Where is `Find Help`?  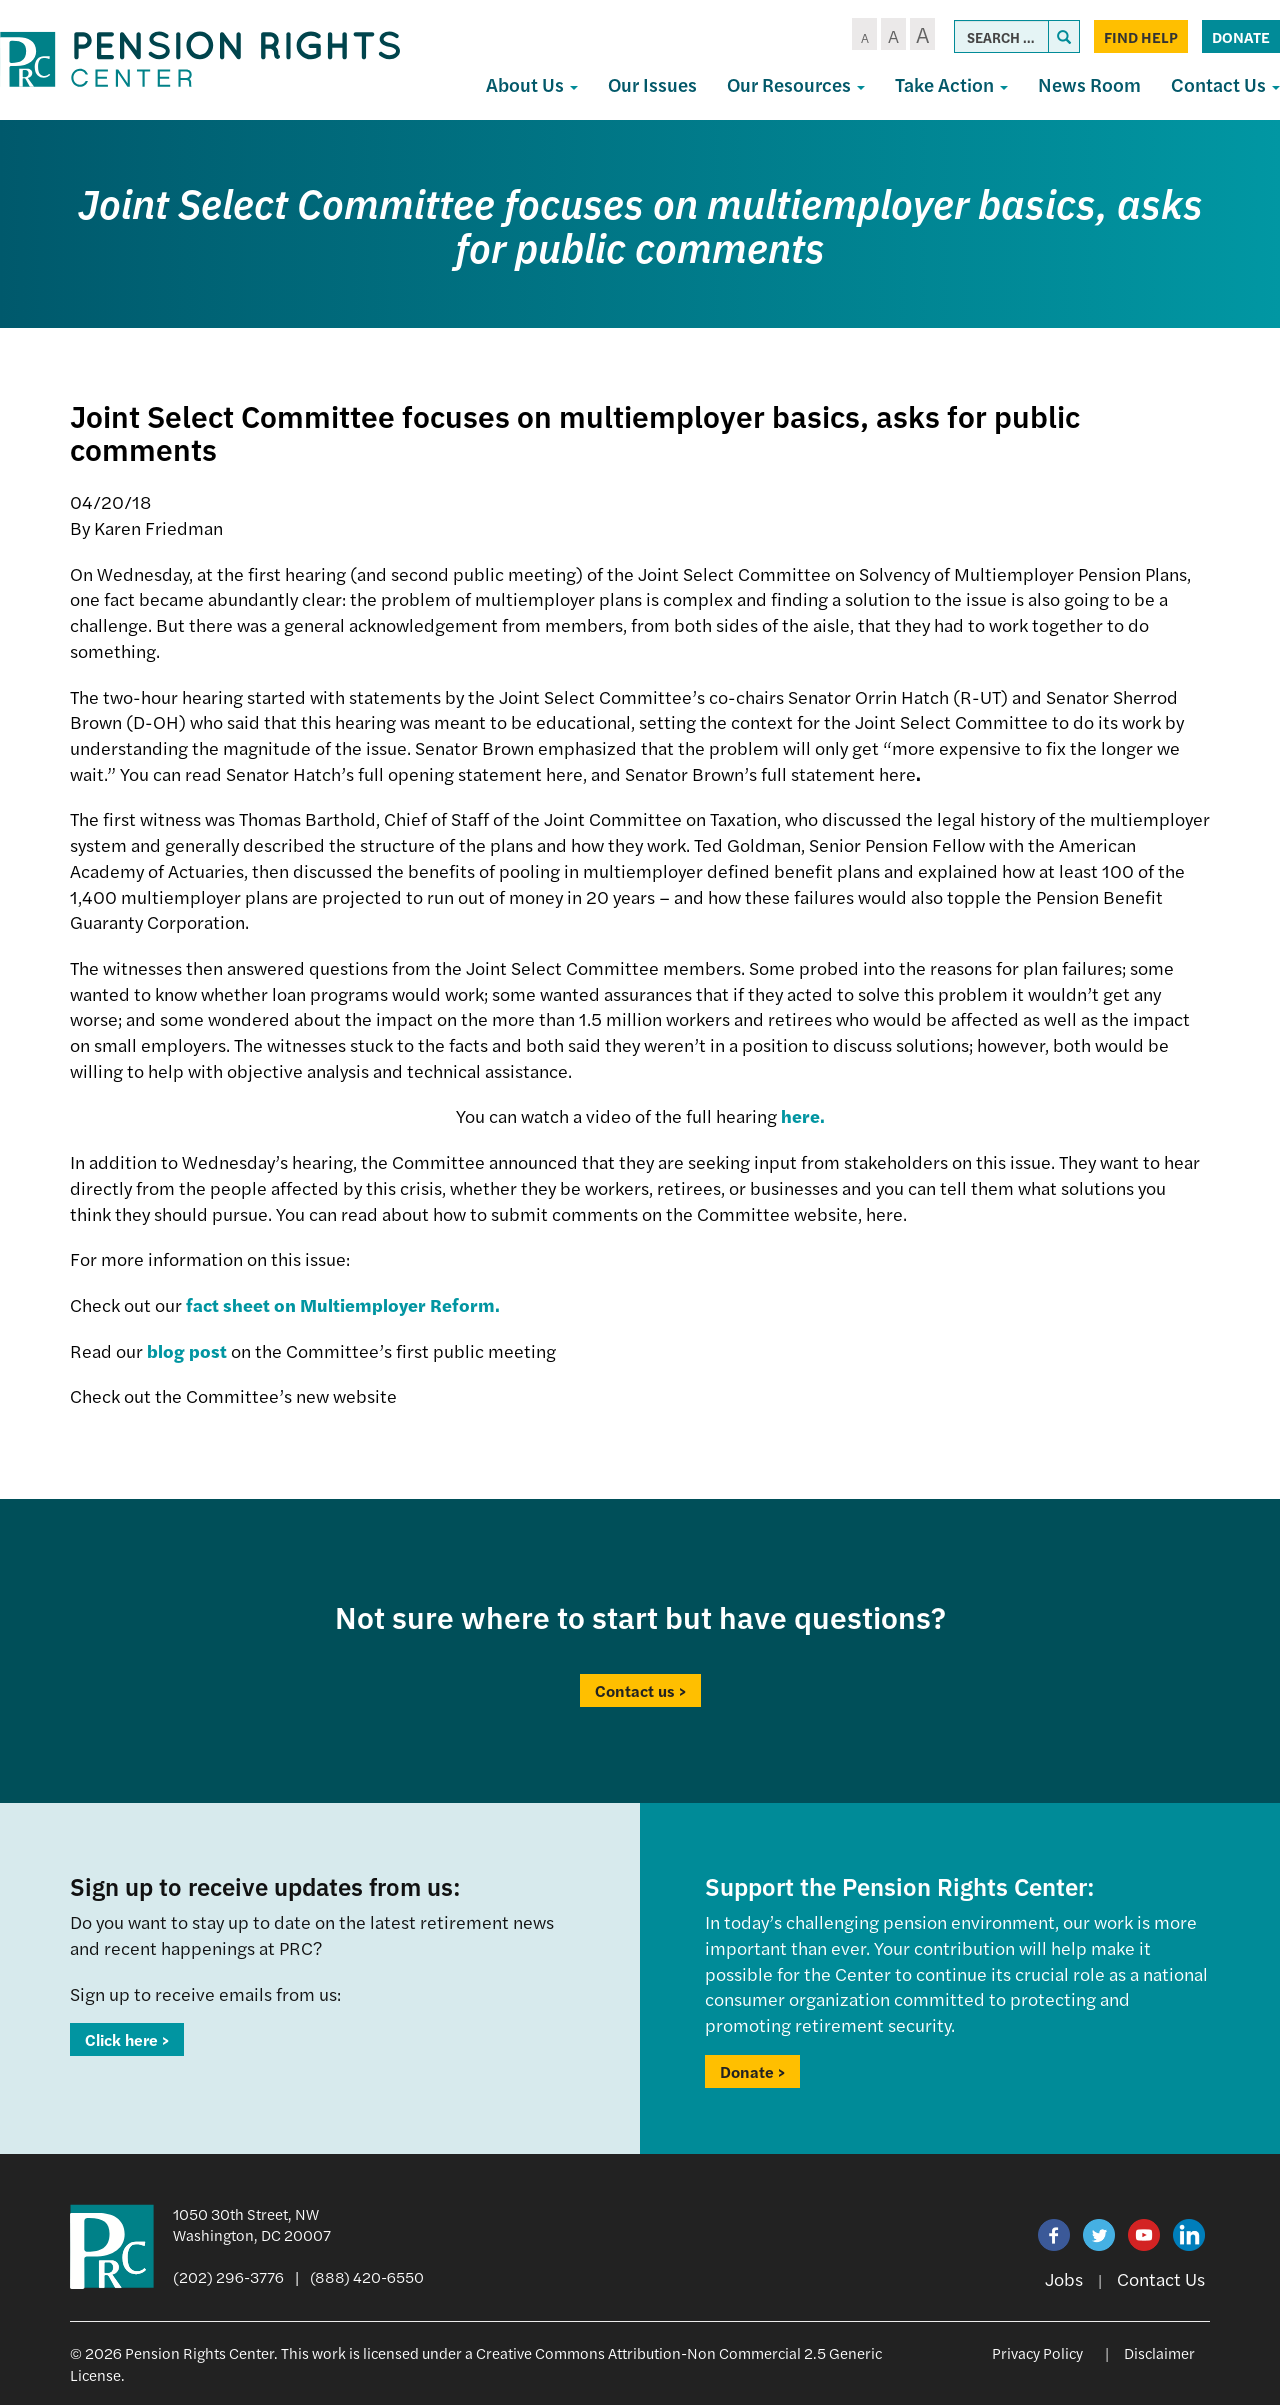
Find Help is located at coordinates (1141, 36).